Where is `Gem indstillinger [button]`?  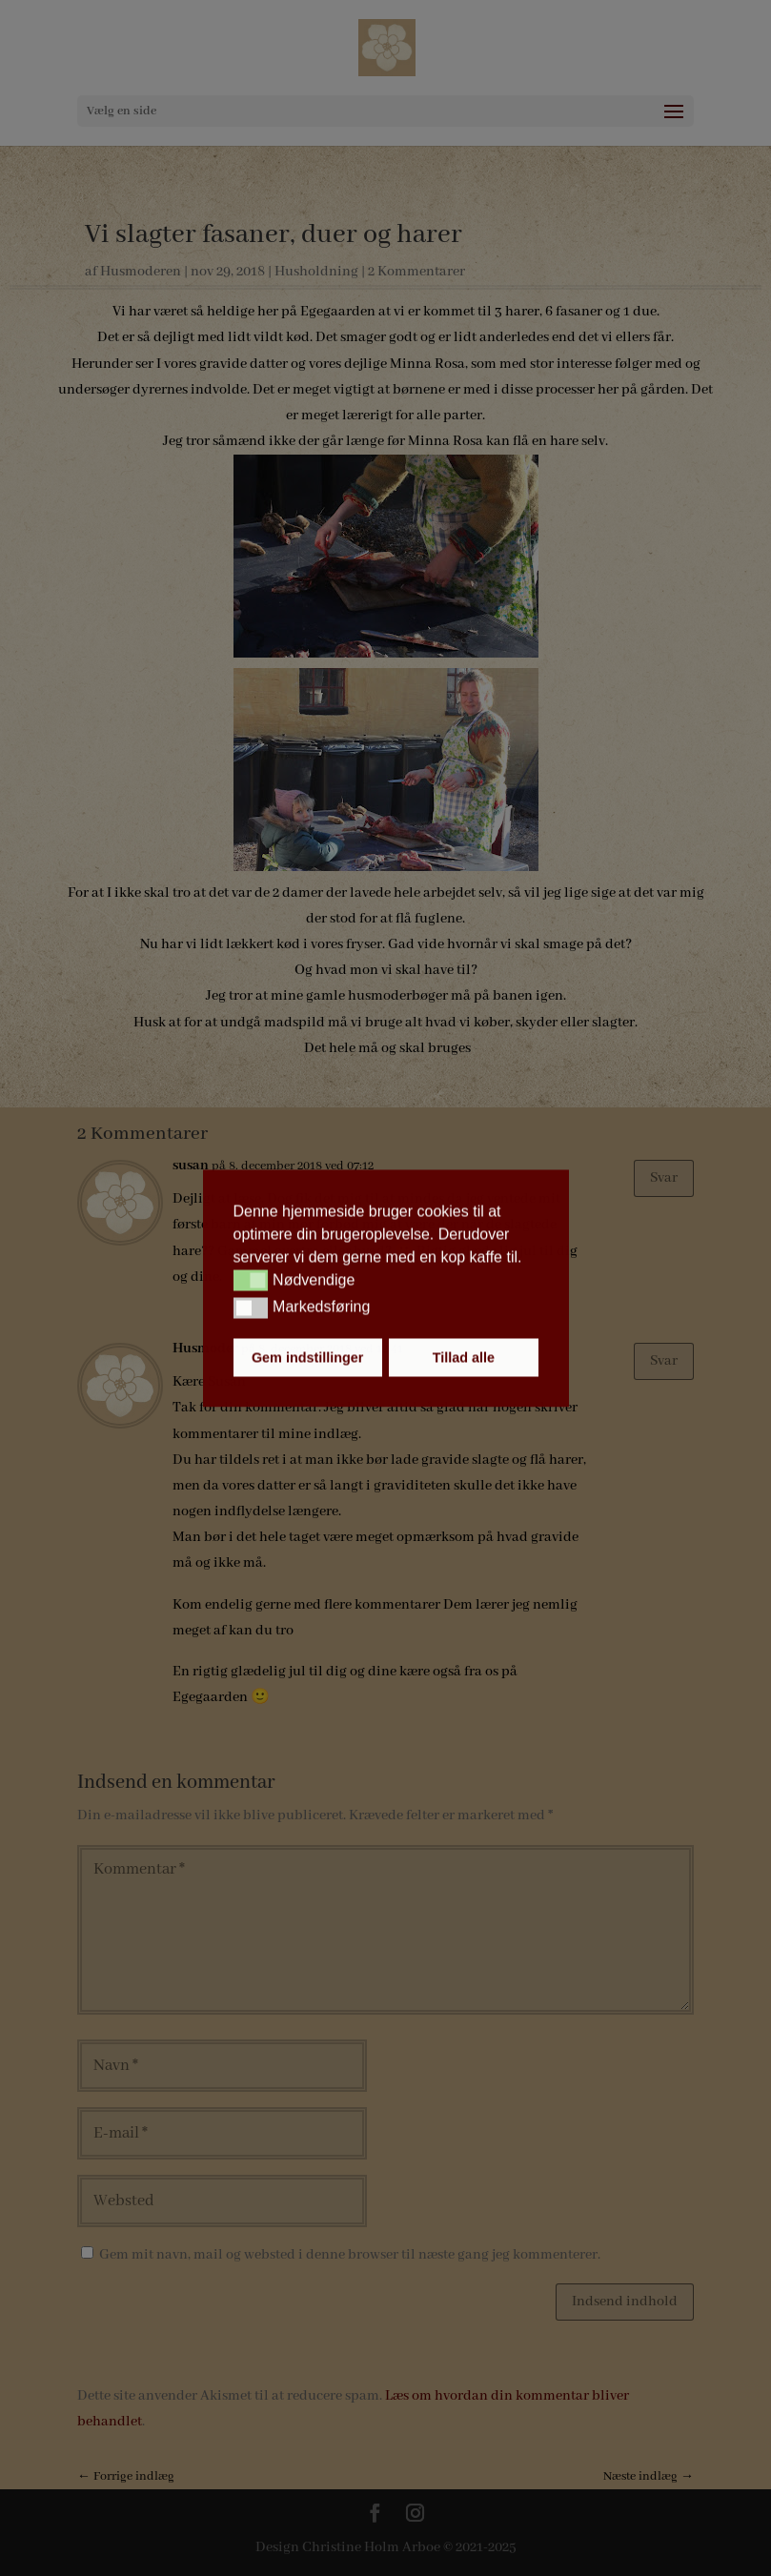
Gem indstillinger [button] is located at coordinates (308, 1357).